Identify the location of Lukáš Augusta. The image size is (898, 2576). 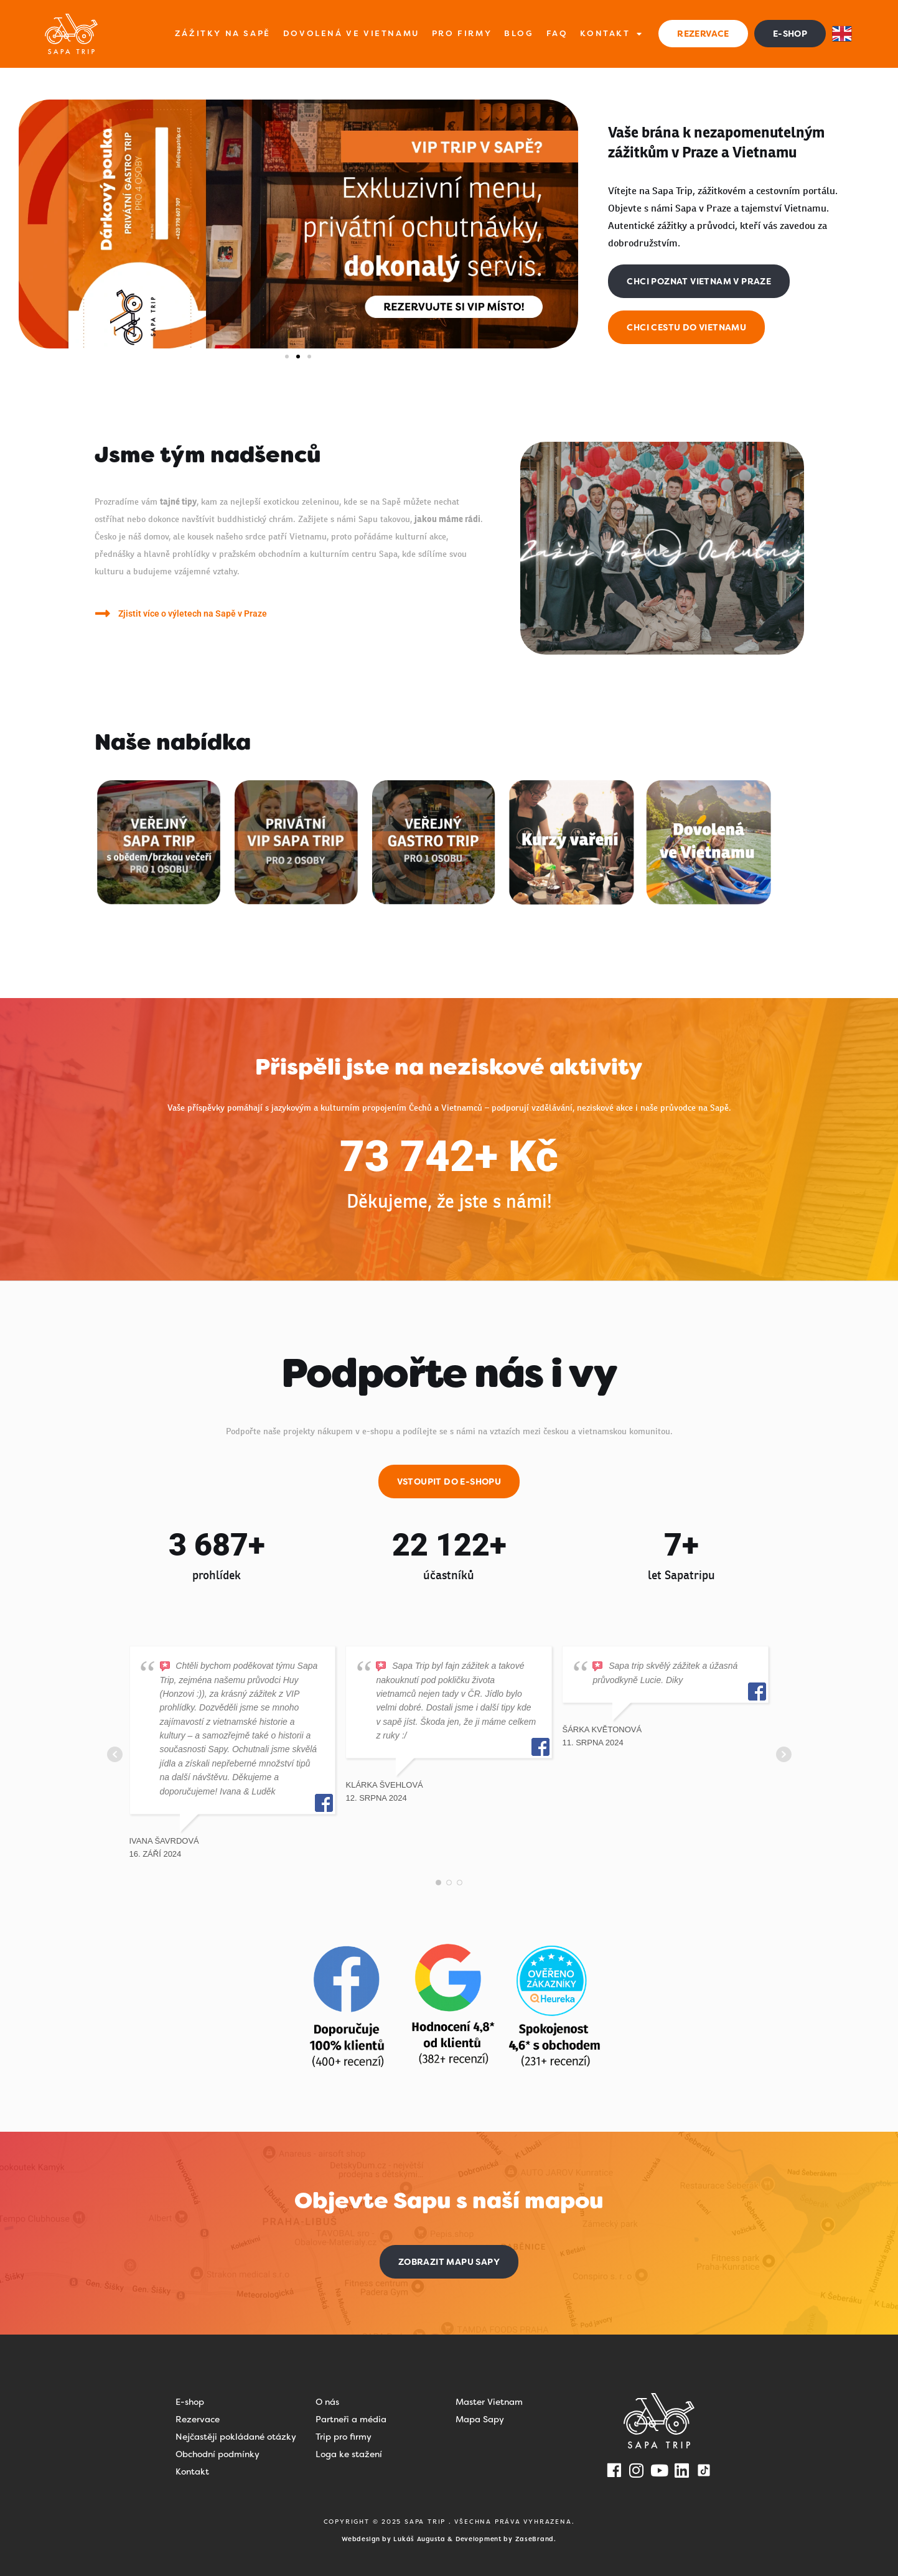
(419, 2539).